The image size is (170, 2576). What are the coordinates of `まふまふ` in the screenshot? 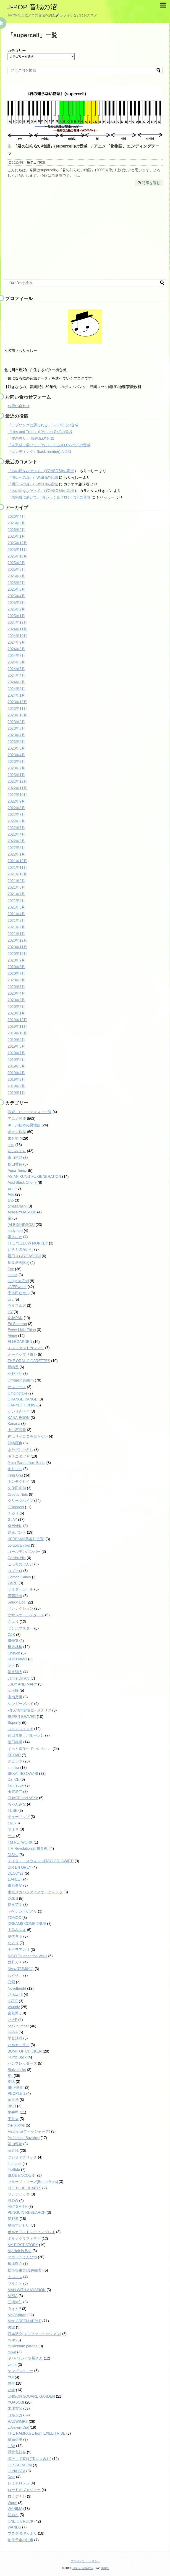 It's located at (15, 2277).